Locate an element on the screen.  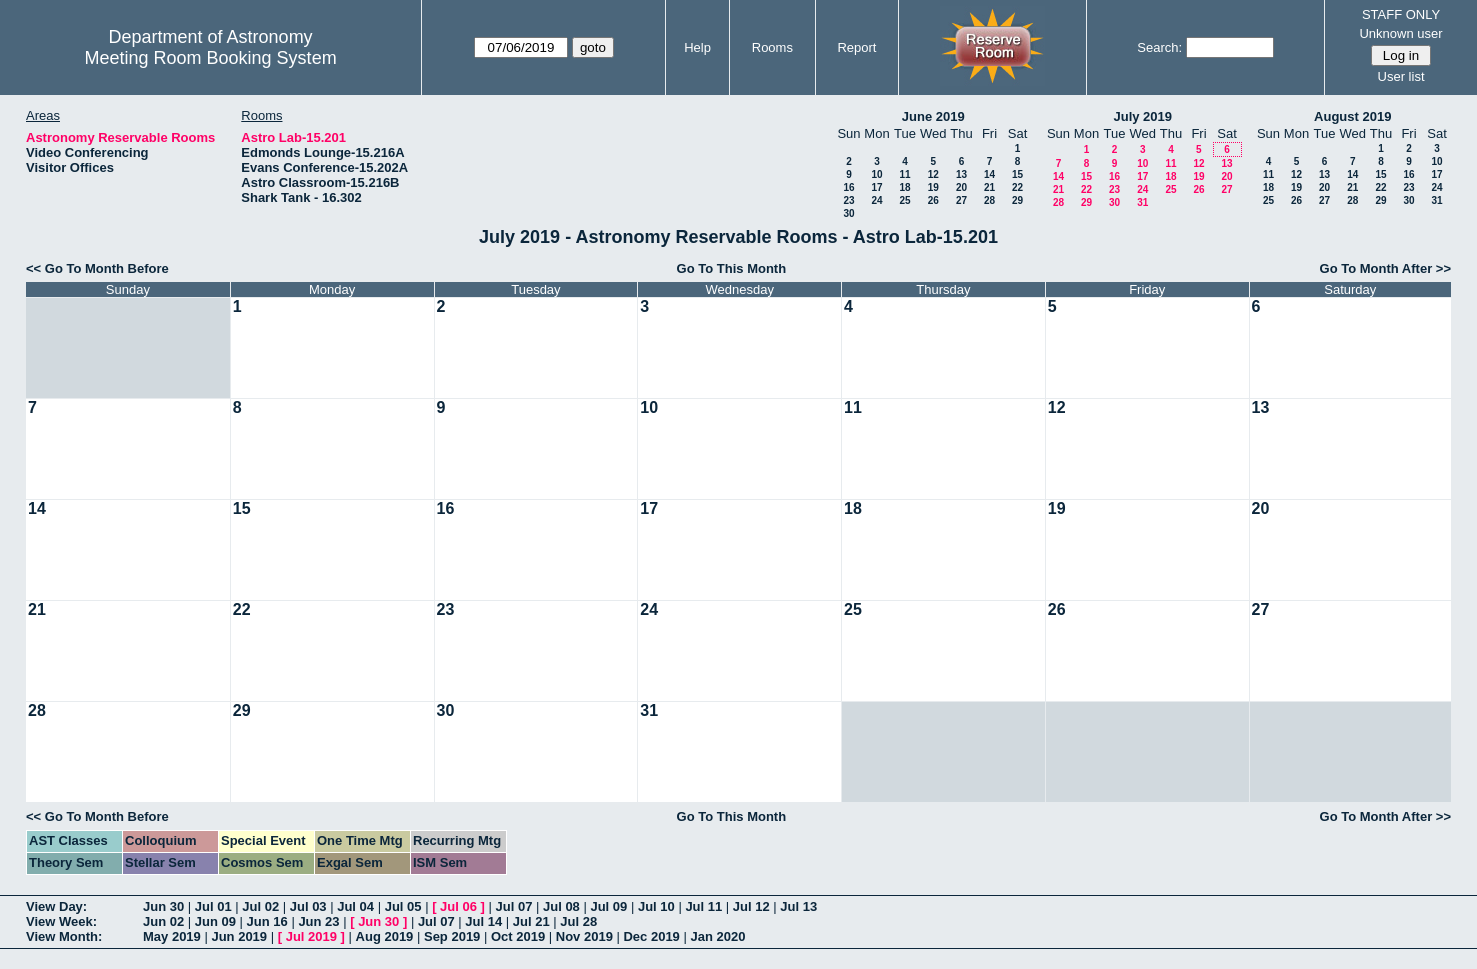
Nov 2019 is located at coordinates (584, 936).